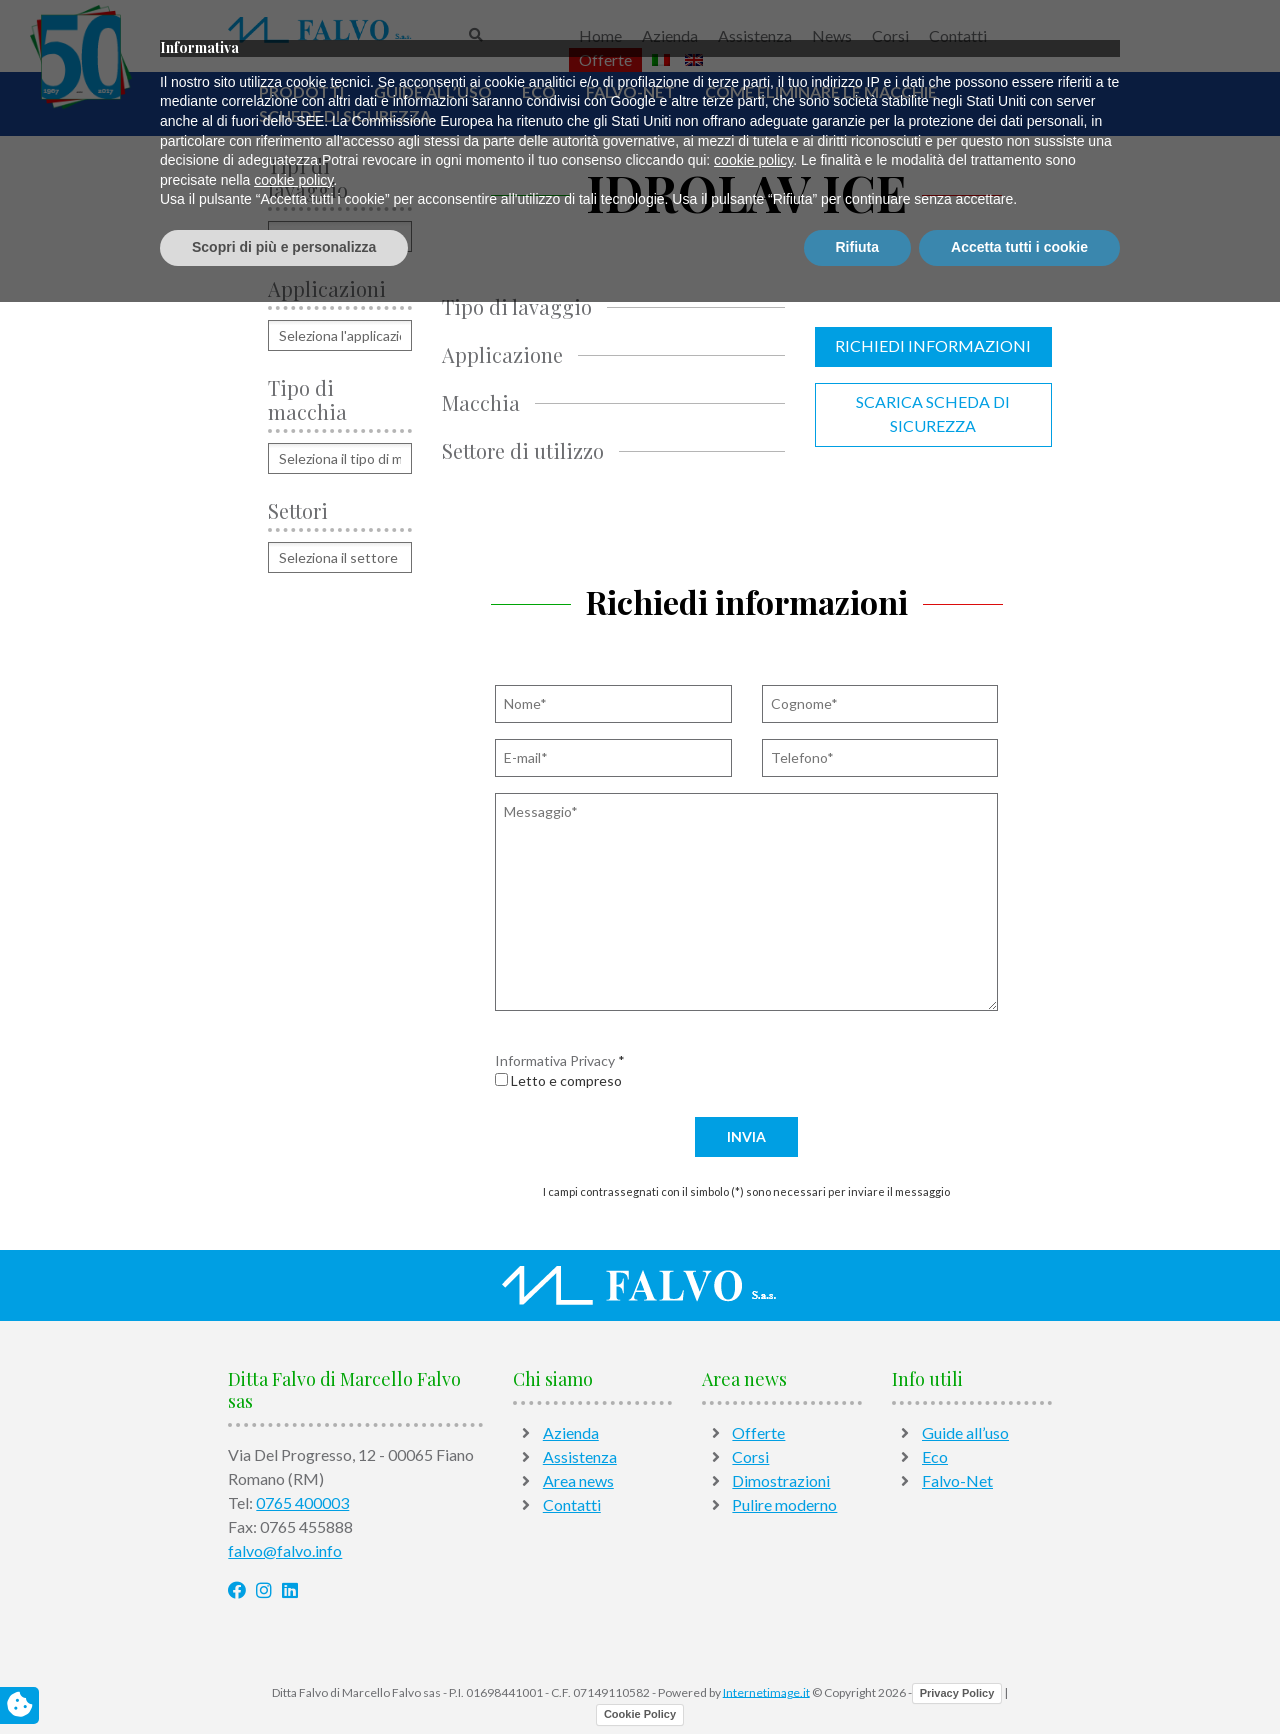  I want to click on Informativa Privacy, so click(555, 1060).